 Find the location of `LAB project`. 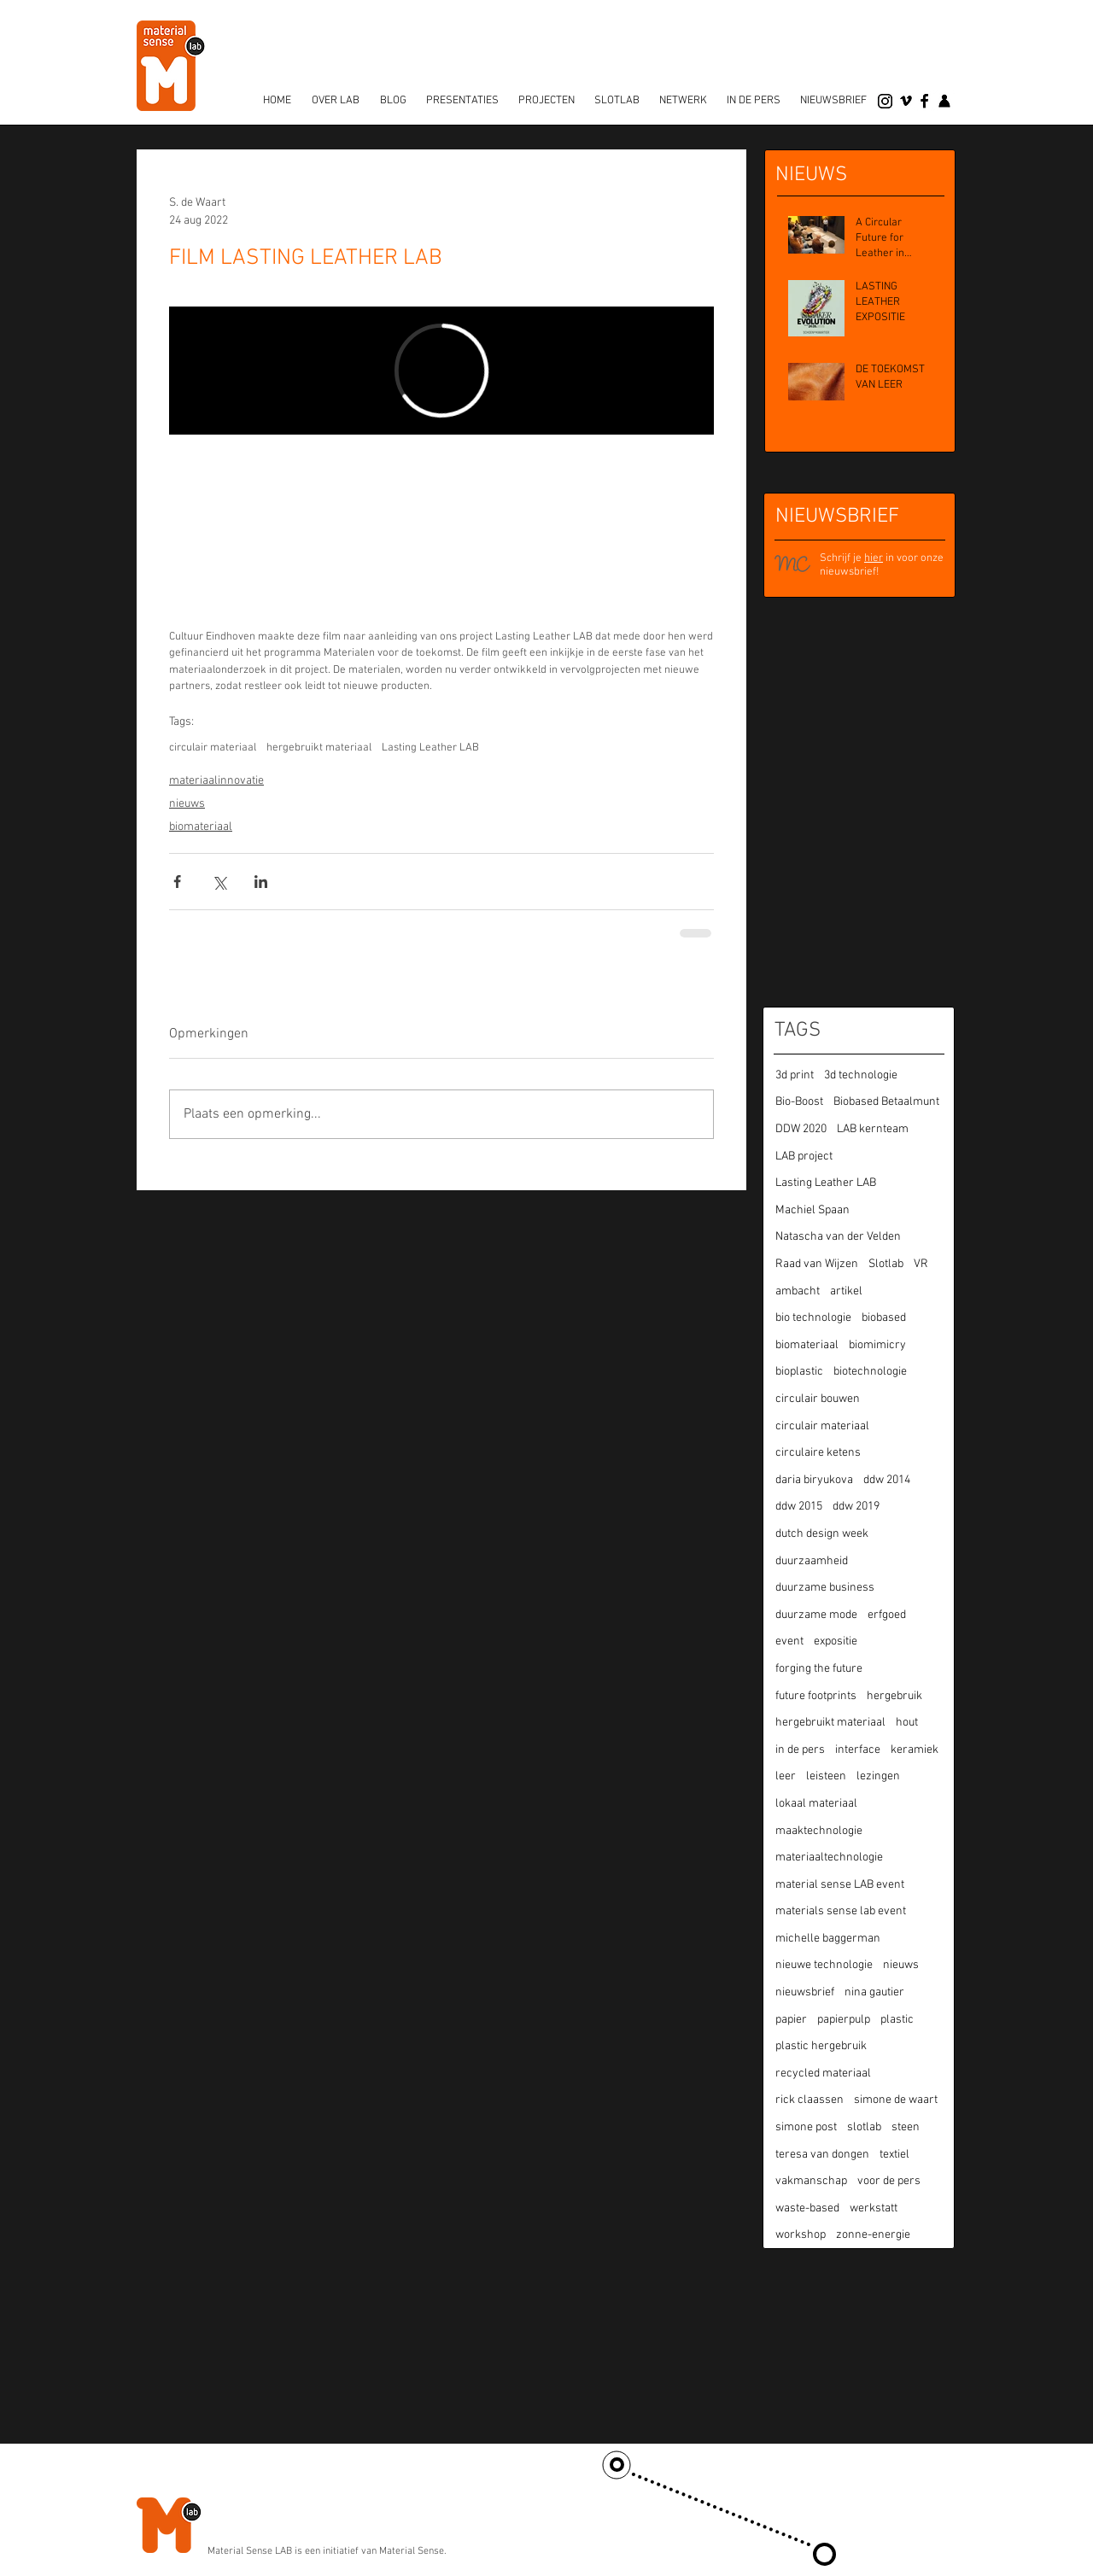

LAB project is located at coordinates (804, 1156).